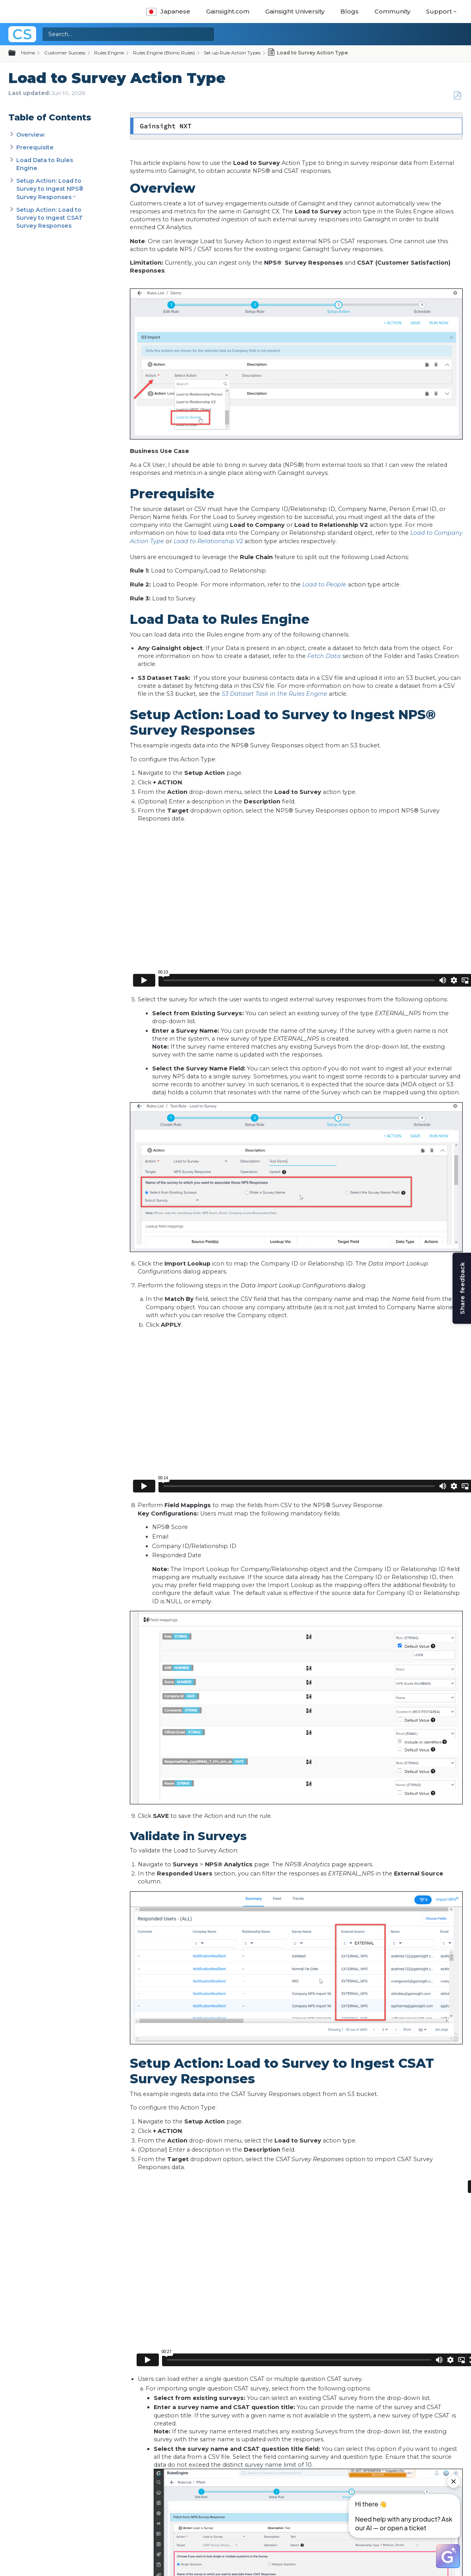  What do you see at coordinates (35, 147) in the screenshot?
I see `Prerequisite` at bounding box center [35, 147].